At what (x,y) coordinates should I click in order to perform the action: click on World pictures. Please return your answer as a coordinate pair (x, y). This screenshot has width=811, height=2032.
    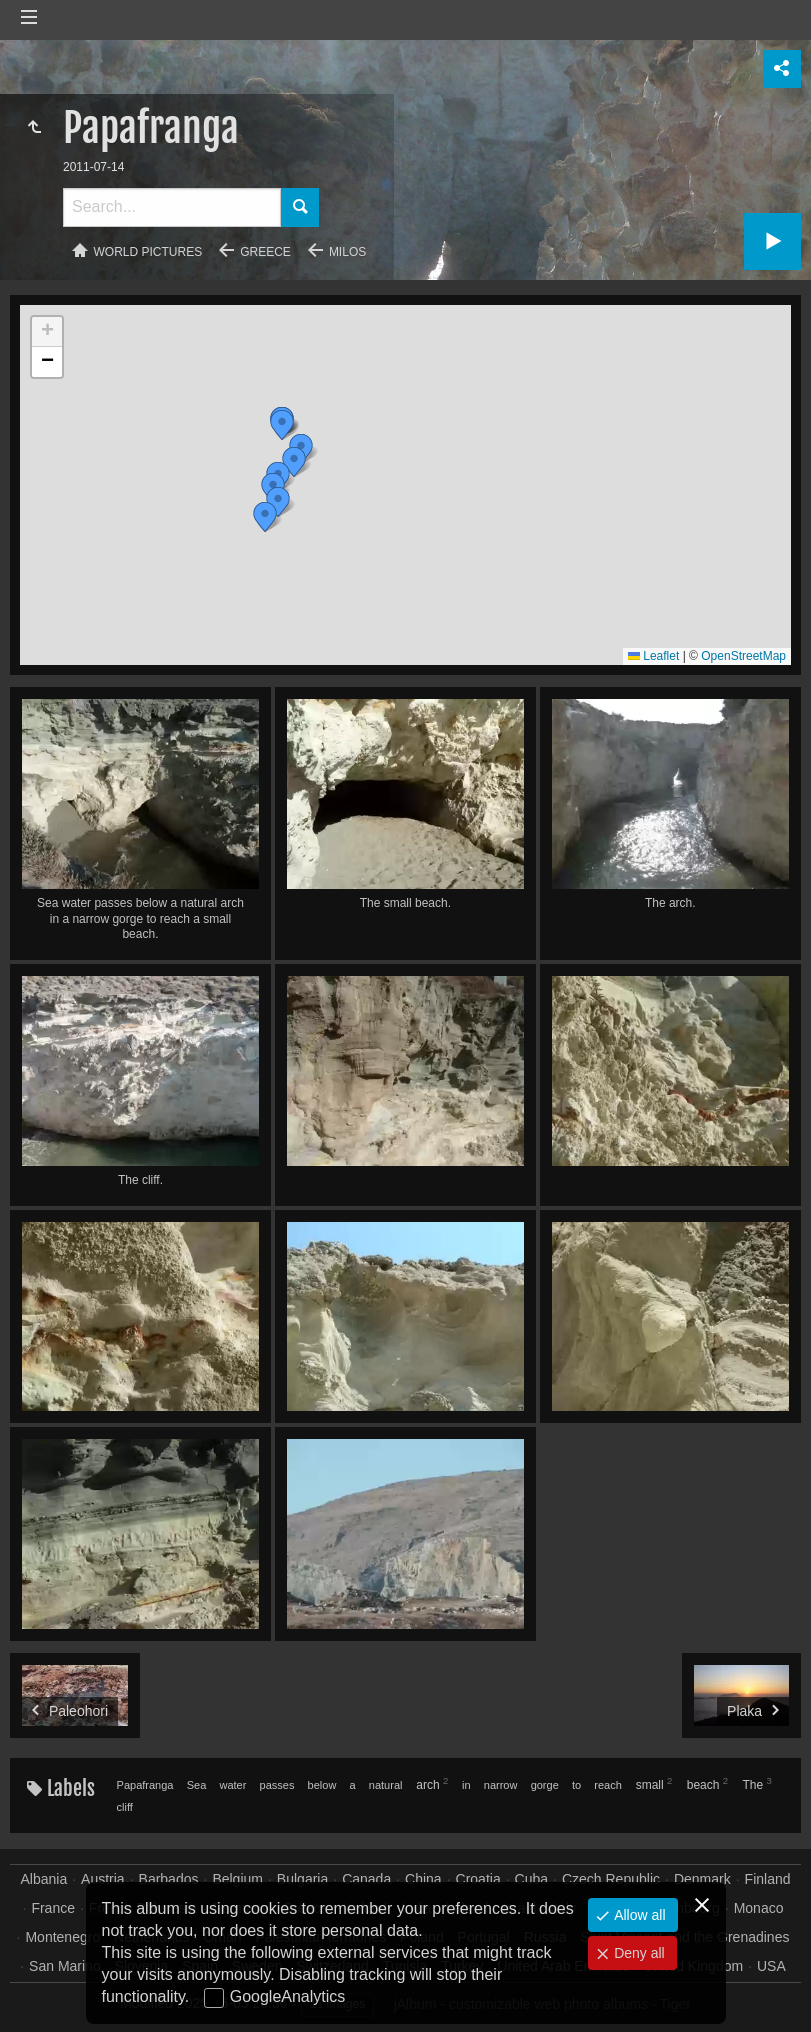
    Looking at the image, I should click on (148, 252).